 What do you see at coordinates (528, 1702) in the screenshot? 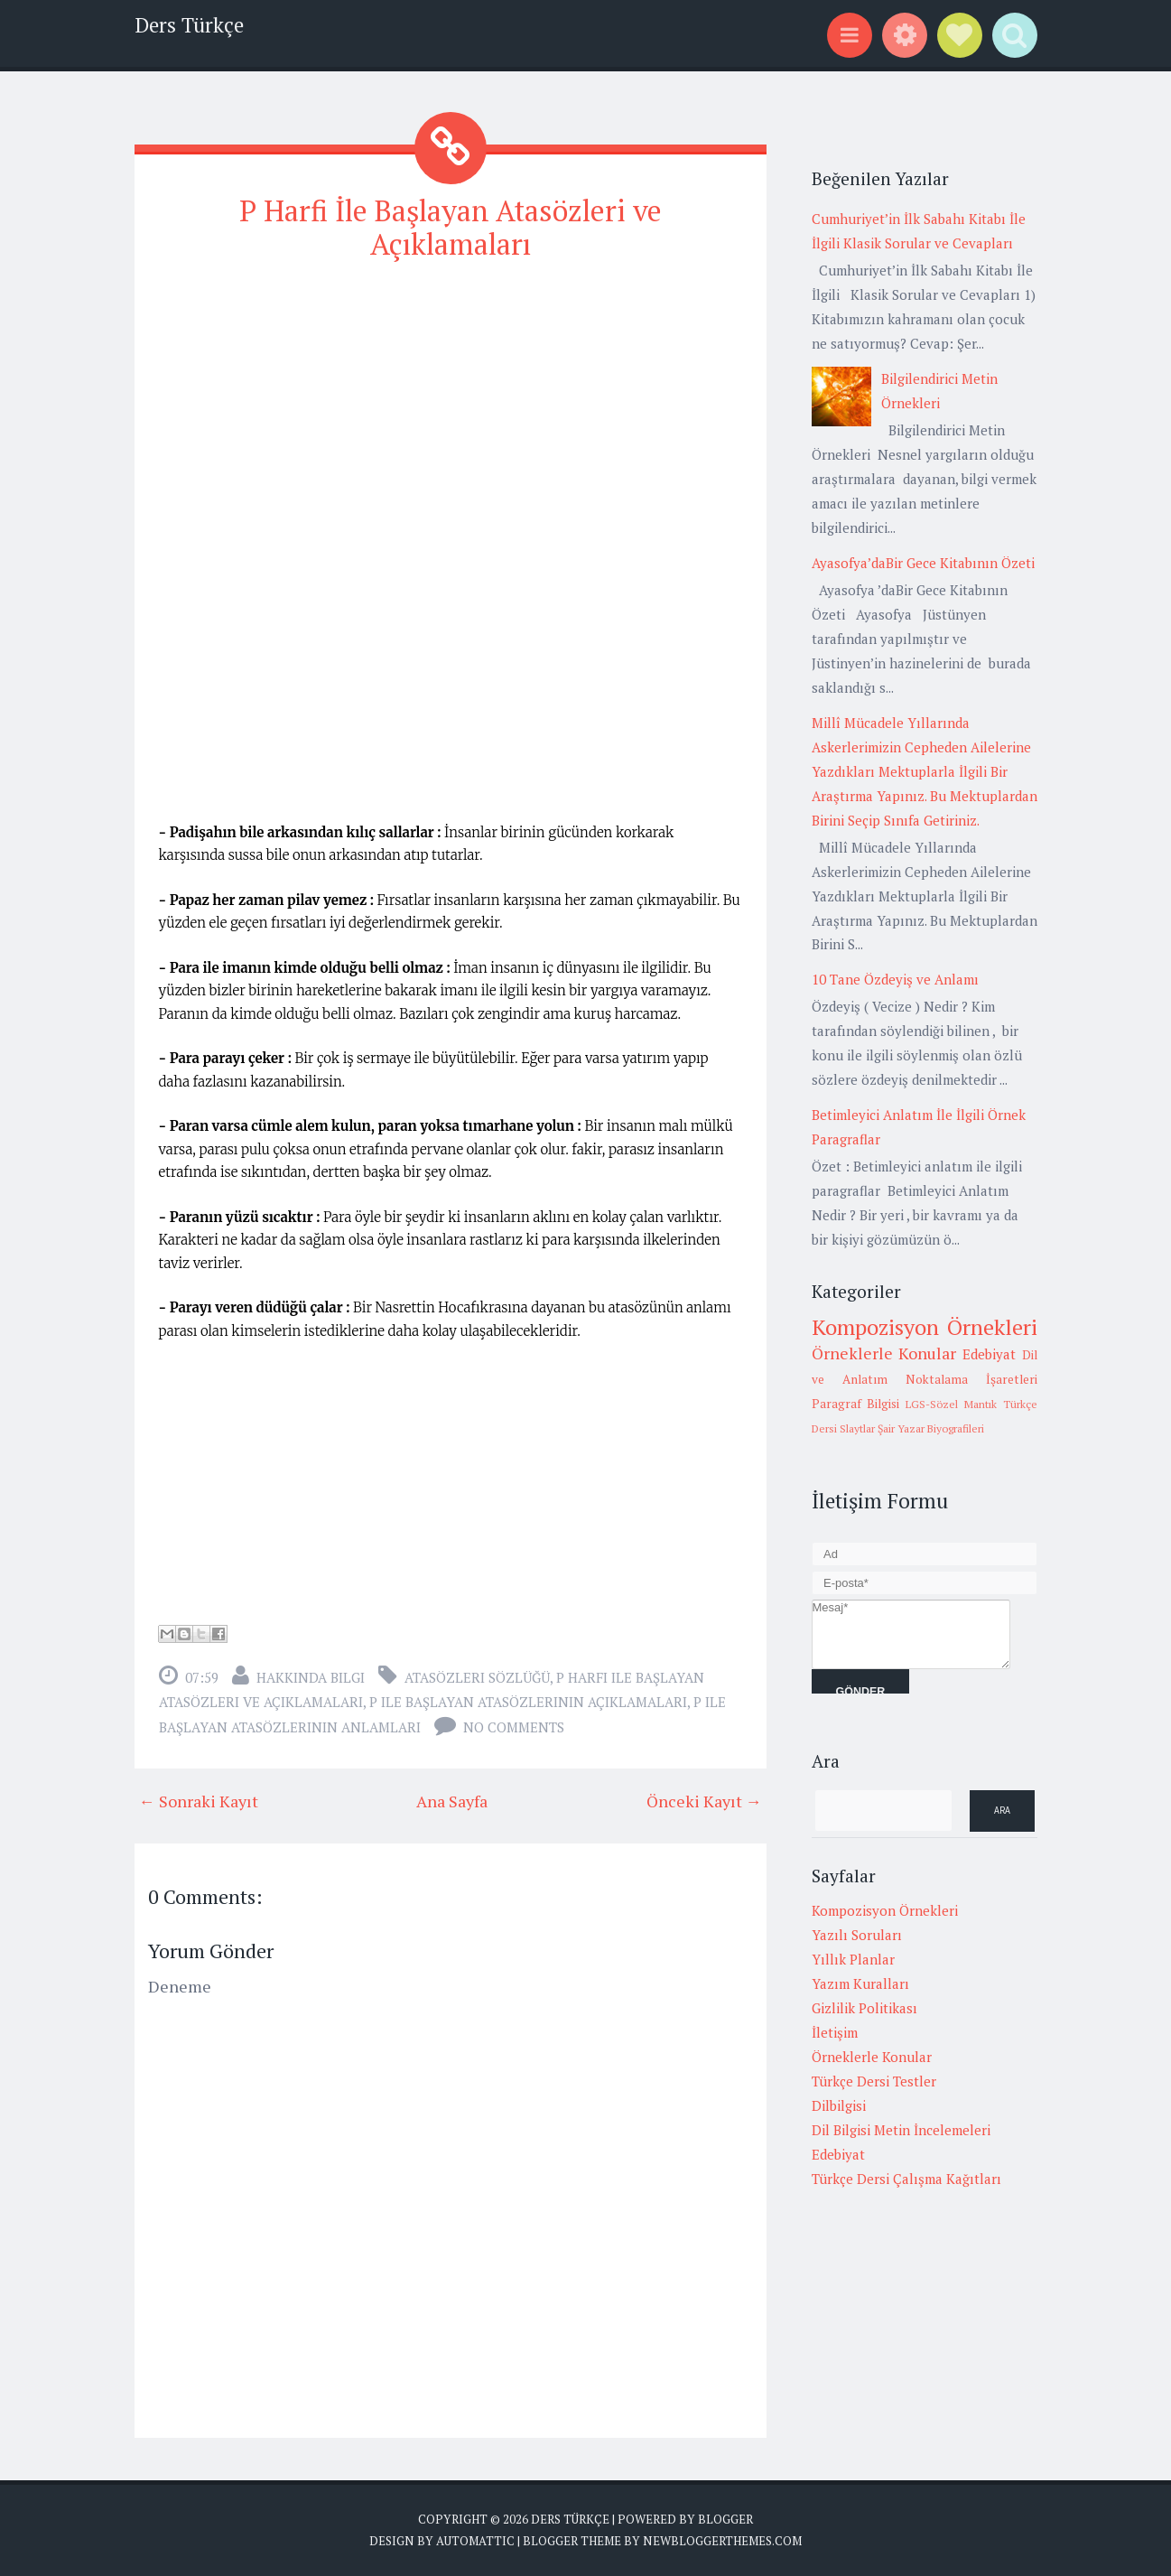
I see `p ile başlayan atasözlerinin açıklamaları` at bounding box center [528, 1702].